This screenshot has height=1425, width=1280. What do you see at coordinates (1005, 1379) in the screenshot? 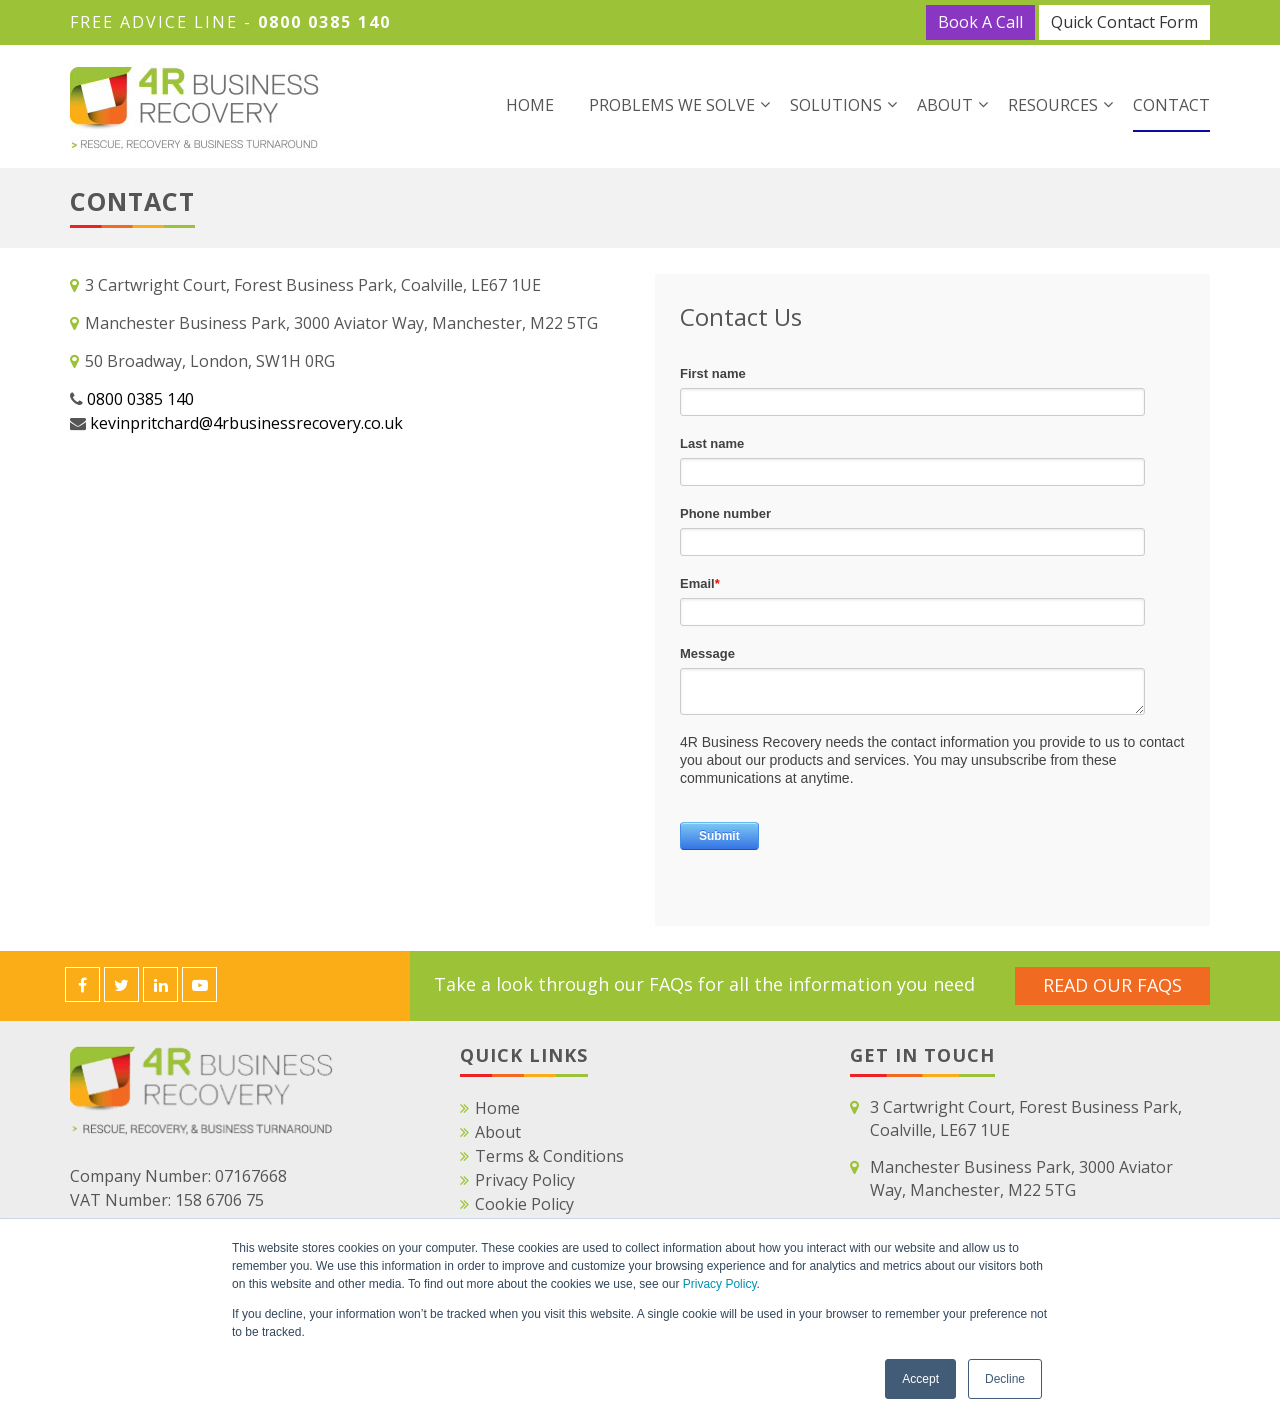
I see `Decline [button]` at bounding box center [1005, 1379].